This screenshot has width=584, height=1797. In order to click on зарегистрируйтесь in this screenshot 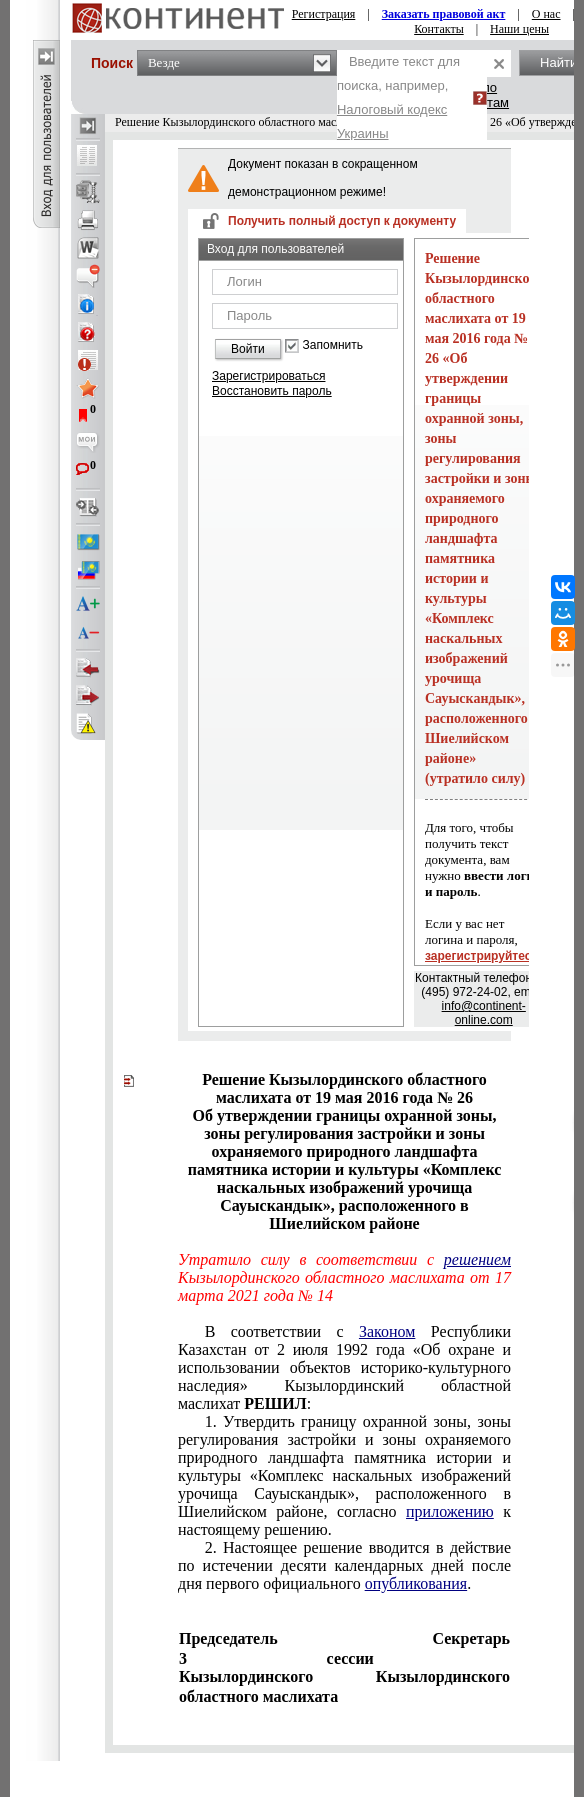, I will do `click(482, 956)`.